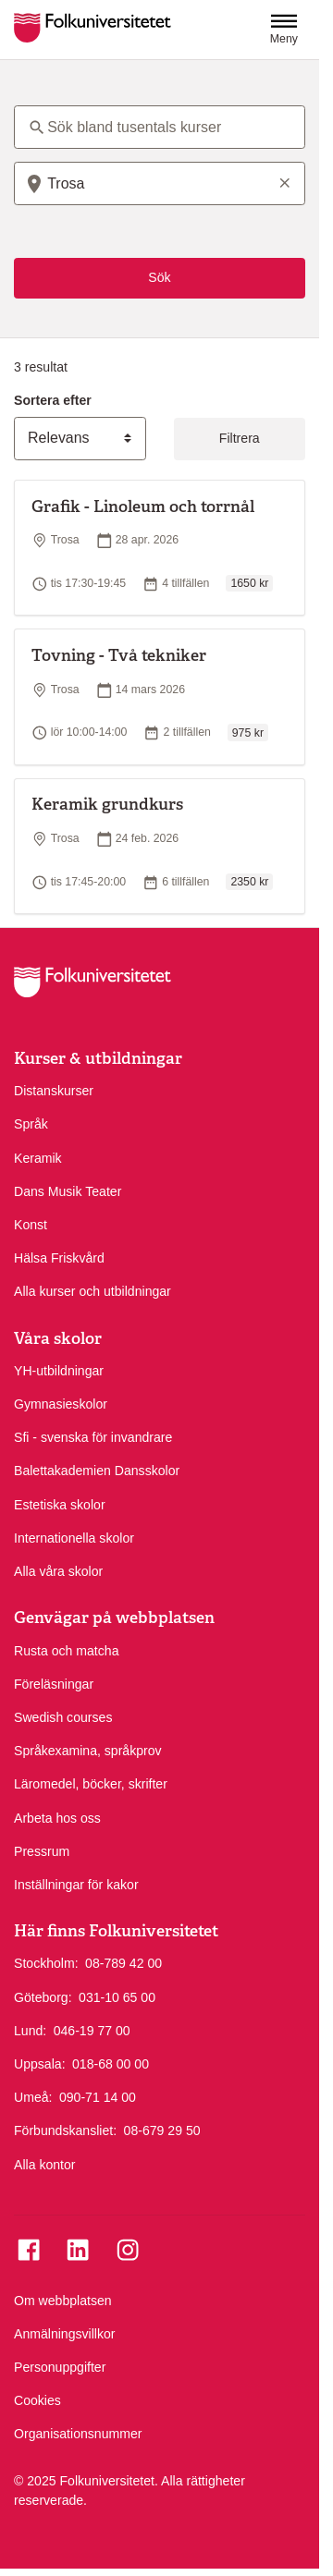 This screenshot has width=333, height=2576. What do you see at coordinates (60, 1404) in the screenshot?
I see `Gymnasieskolor` at bounding box center [60, 1404].